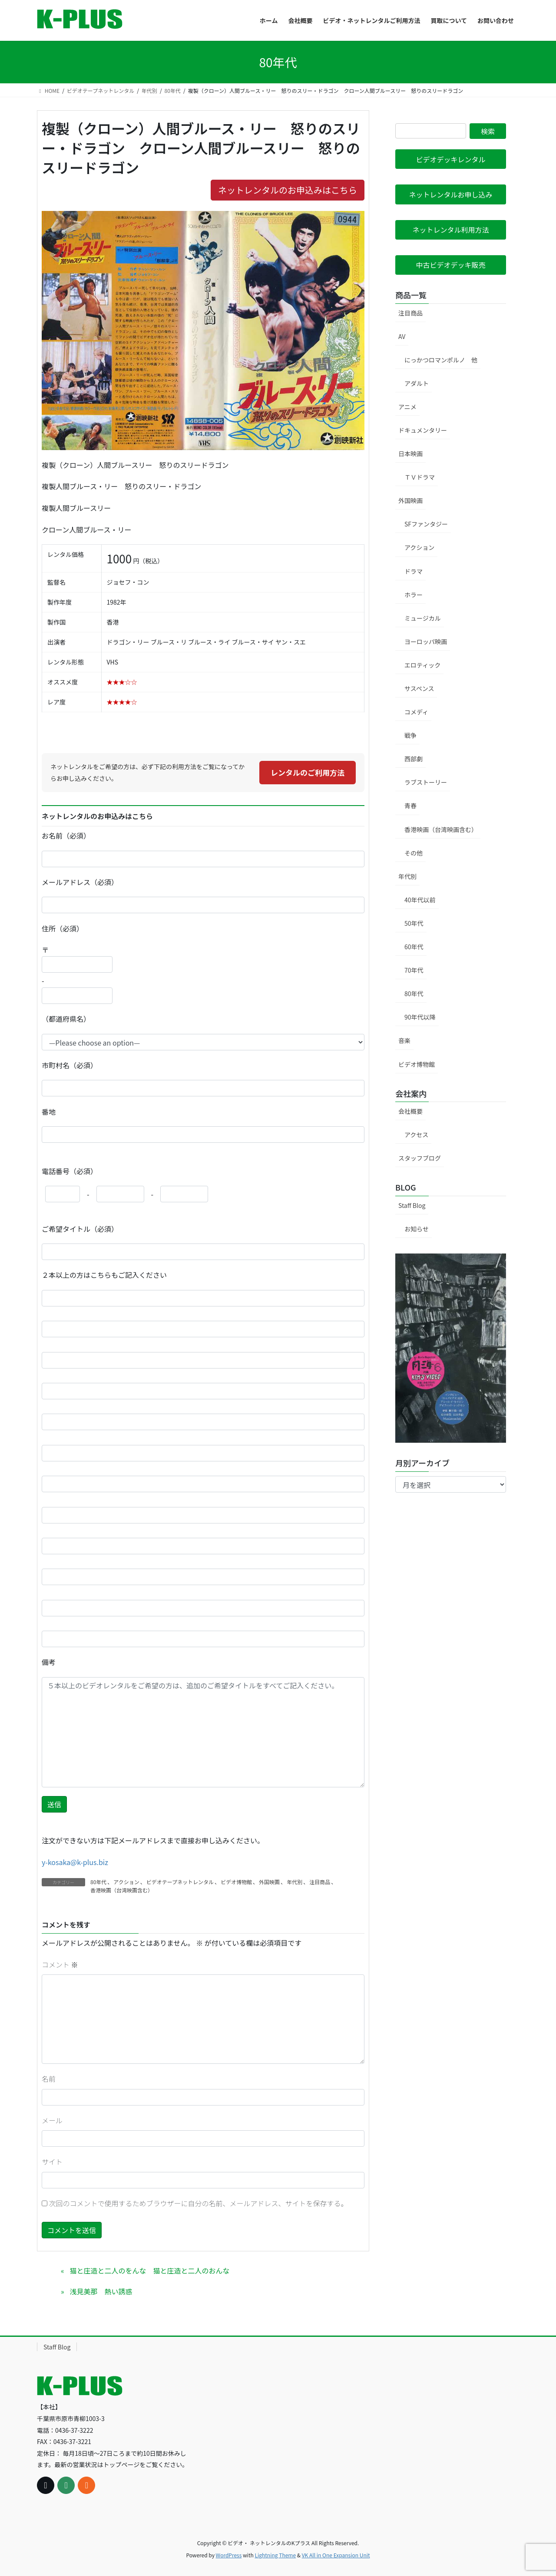 Image resolution: width=556 pixels, height=2576 pixels. I want to click on 音楽, so click(404, 1040).